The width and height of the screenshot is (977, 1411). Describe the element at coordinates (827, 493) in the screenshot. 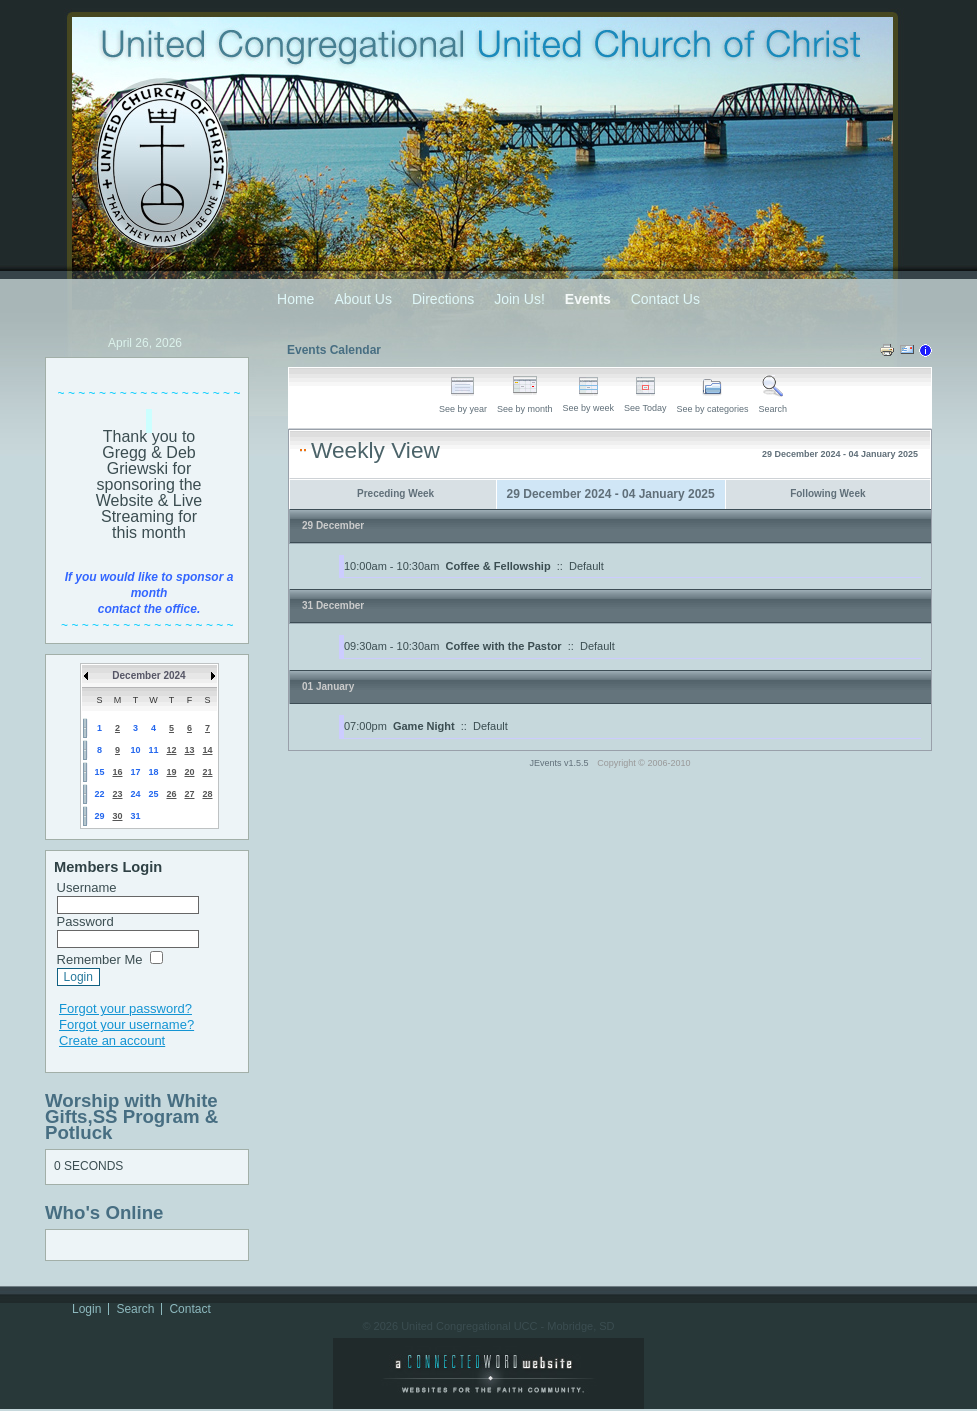

I see `Following Week` at that location.